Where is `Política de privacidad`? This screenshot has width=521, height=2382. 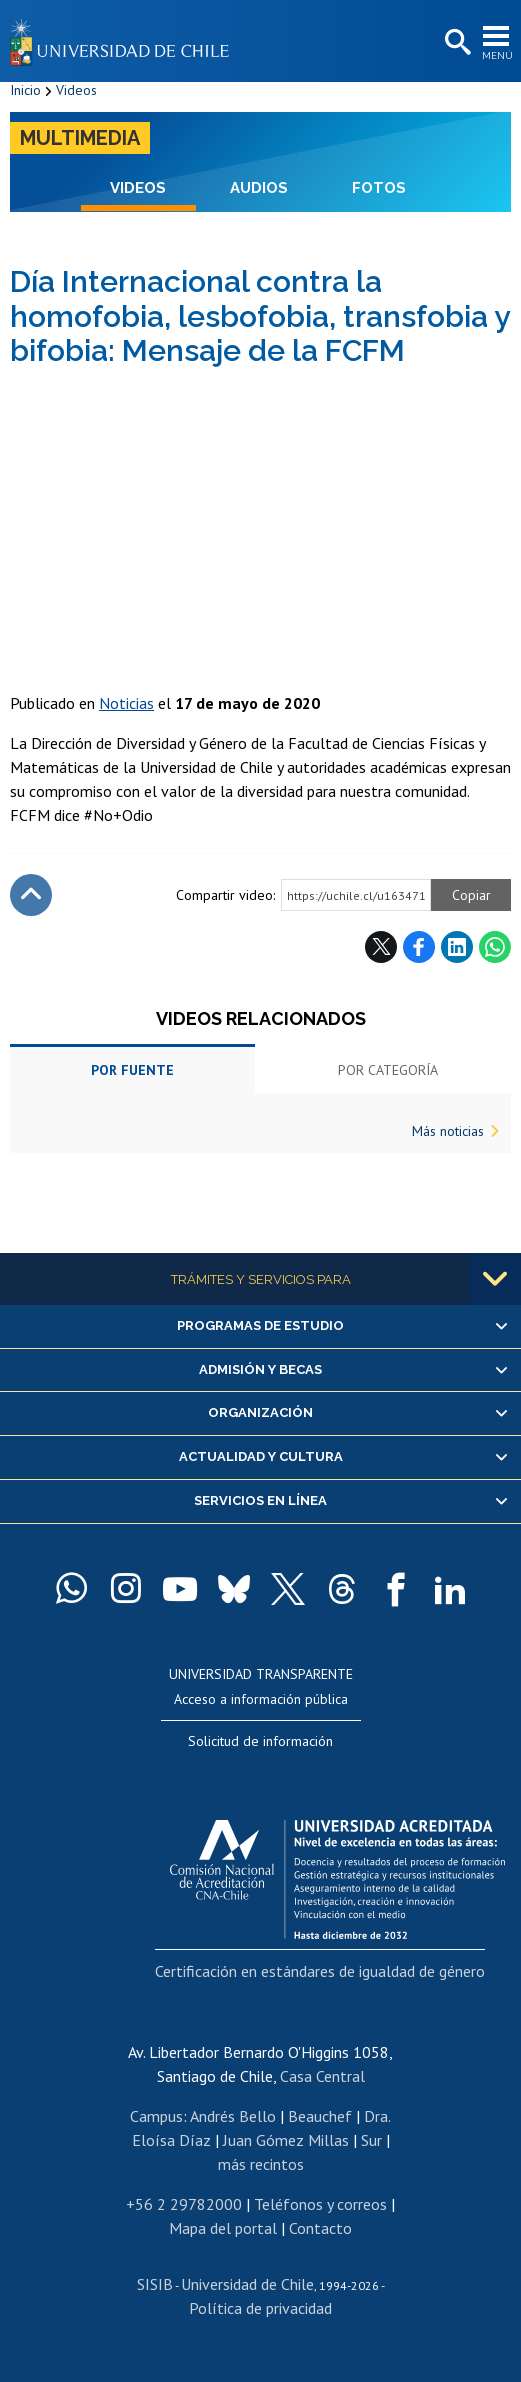
Política de privacidad is located at coordinates (260, 2308).